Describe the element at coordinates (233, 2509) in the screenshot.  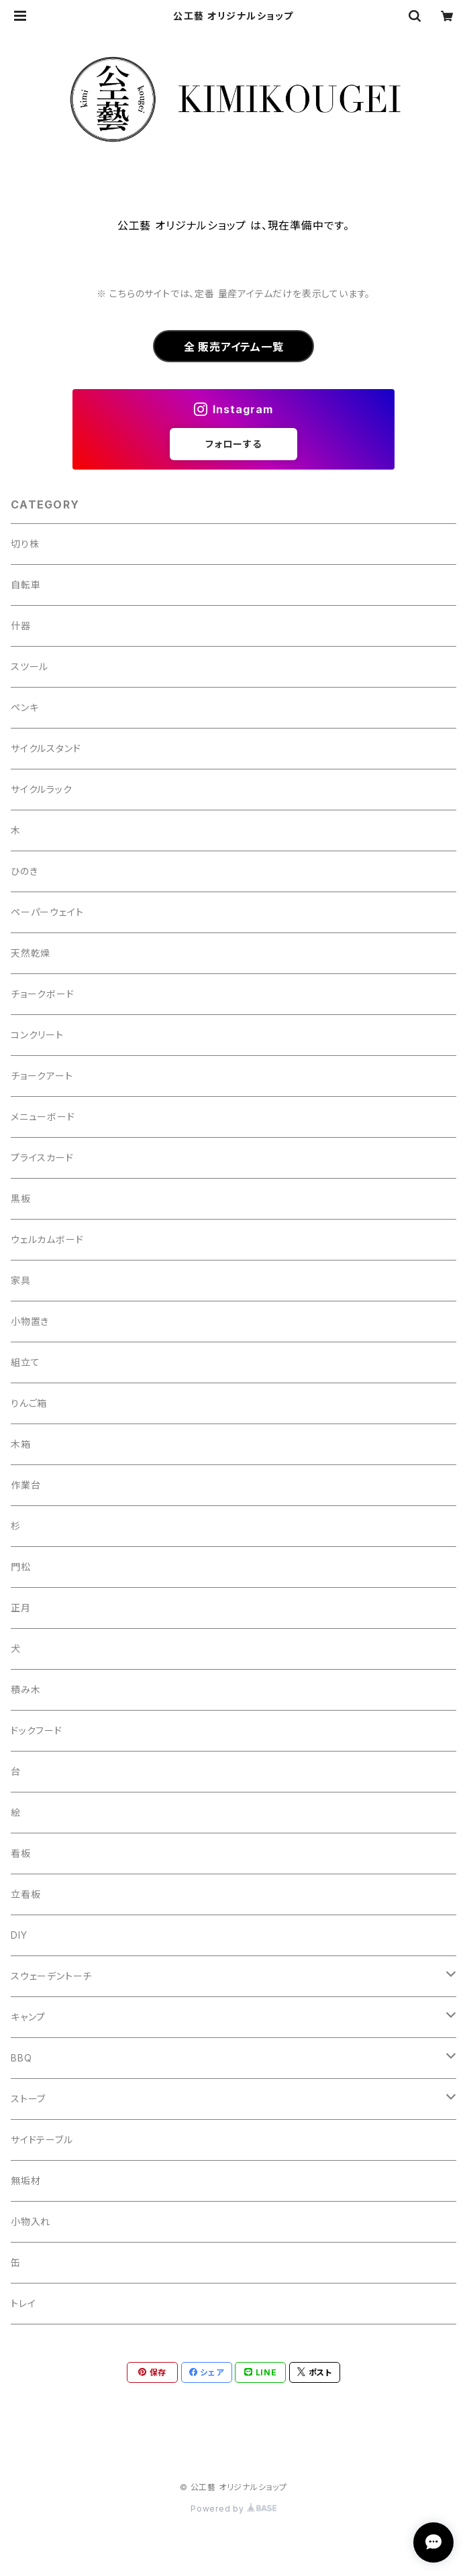
I see `Powered by` at that location.